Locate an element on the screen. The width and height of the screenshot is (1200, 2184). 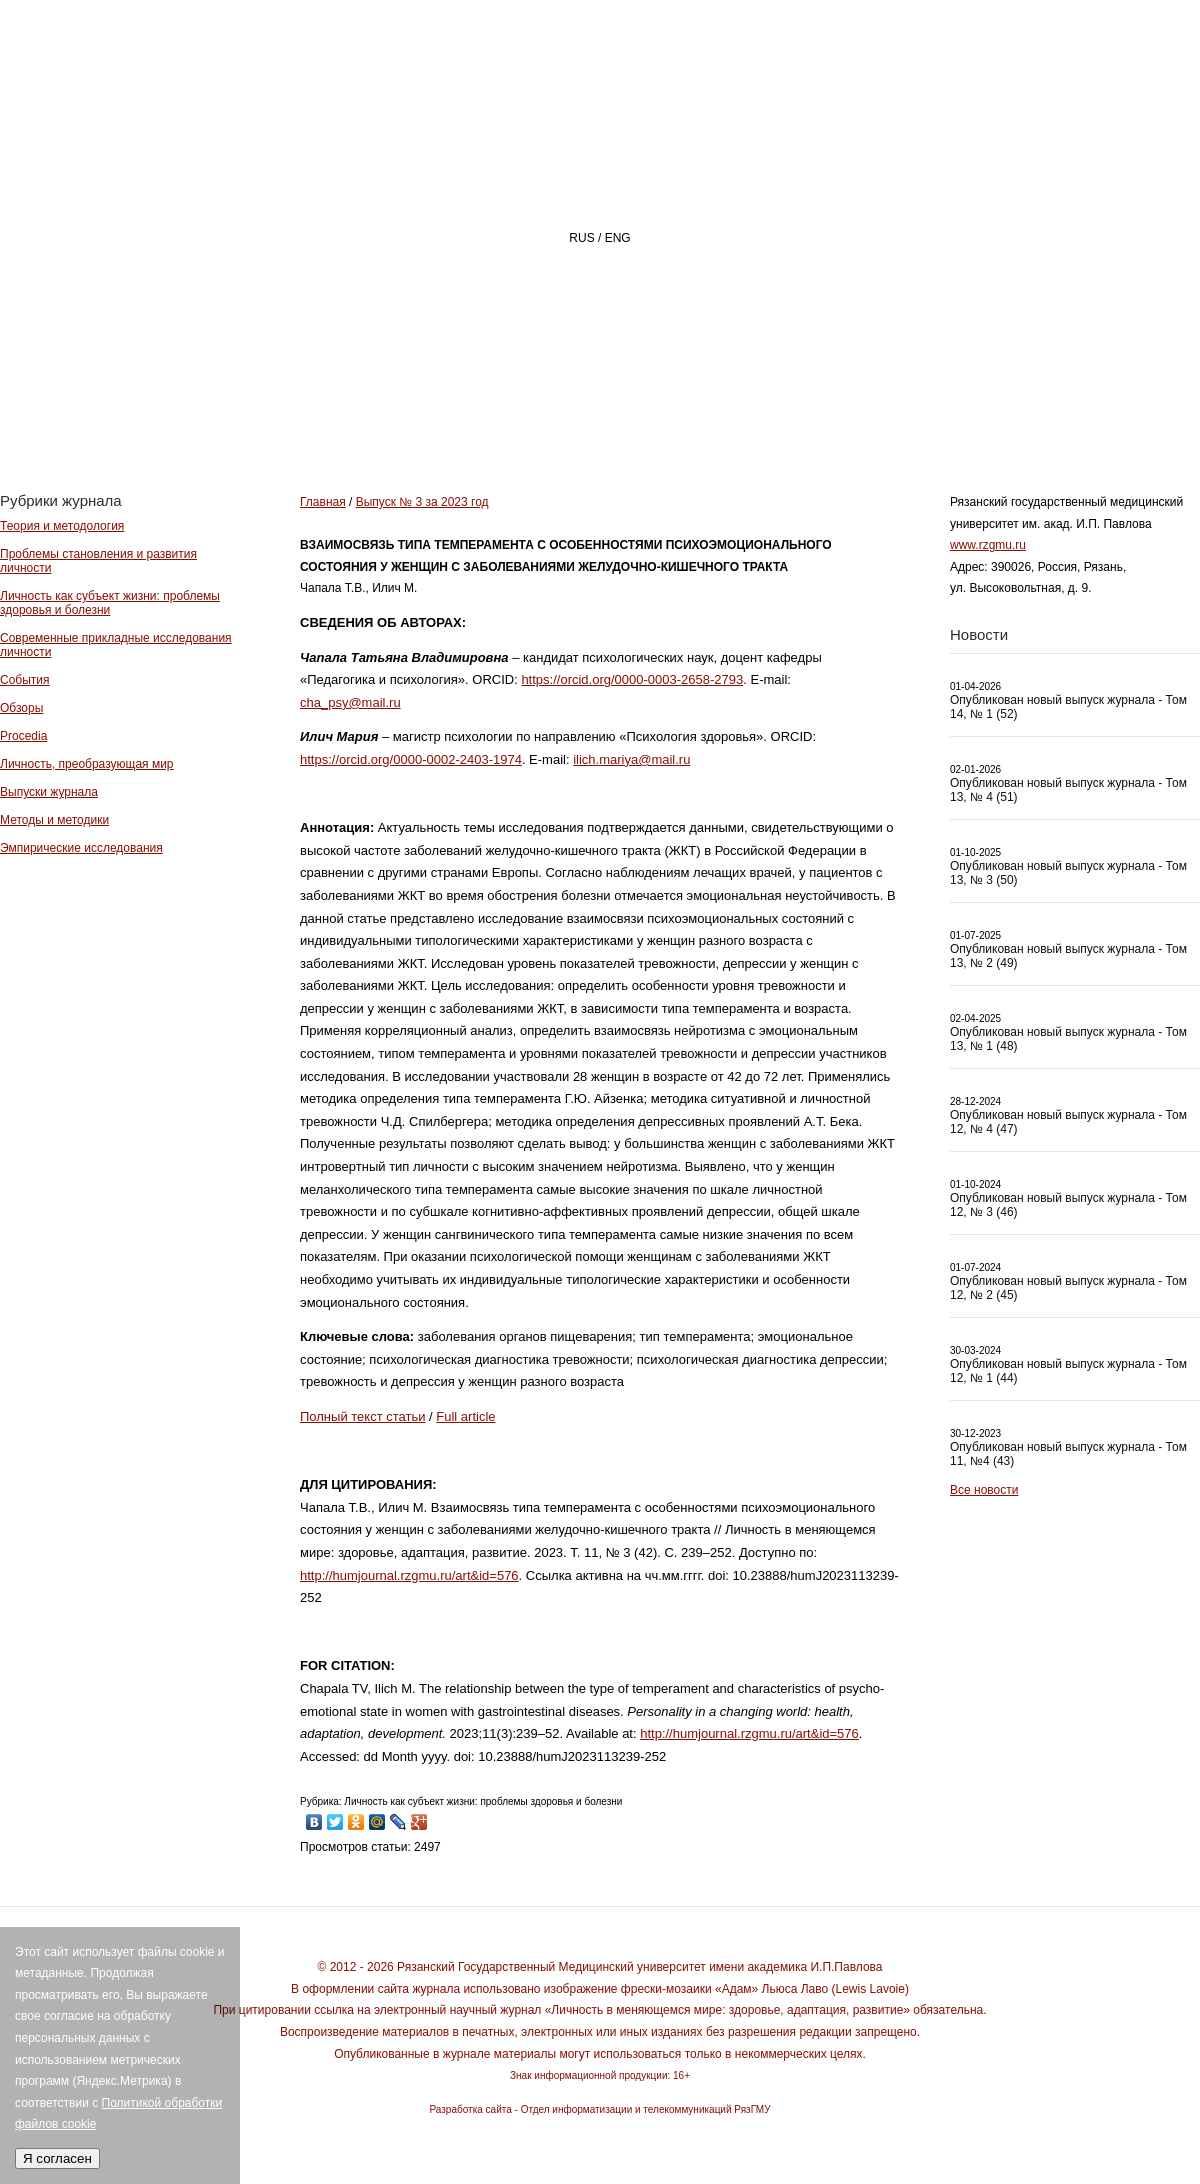
Теория и методология is located at coordinates (62, 526).